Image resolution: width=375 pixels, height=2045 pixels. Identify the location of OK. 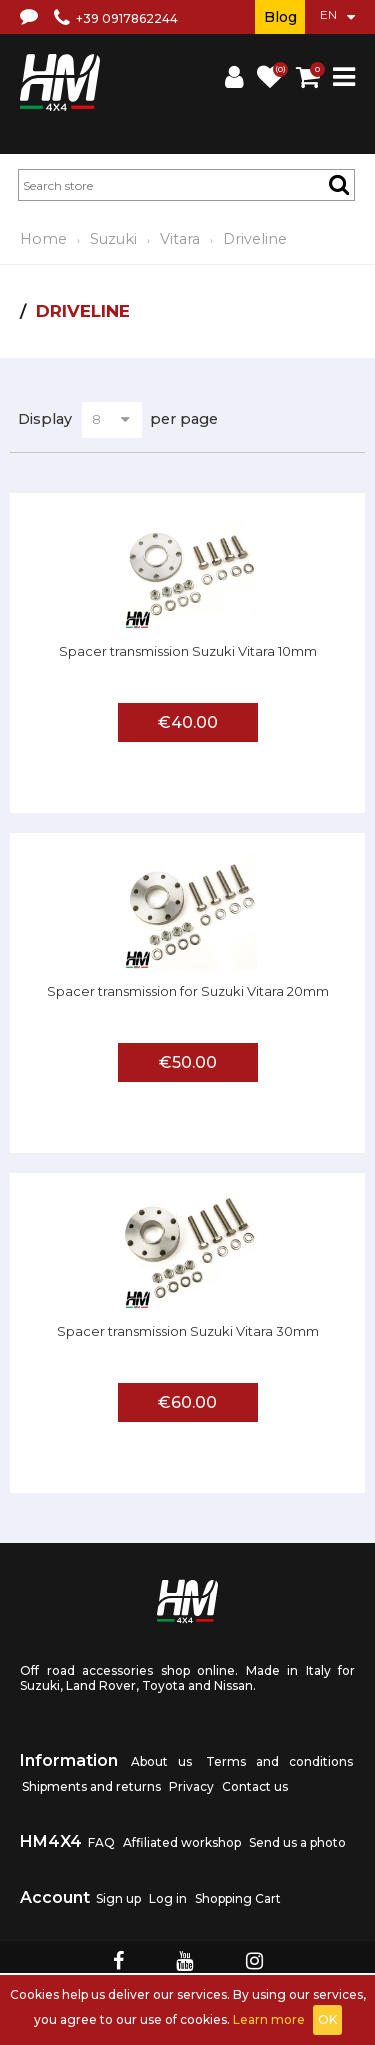
(327, 2019).